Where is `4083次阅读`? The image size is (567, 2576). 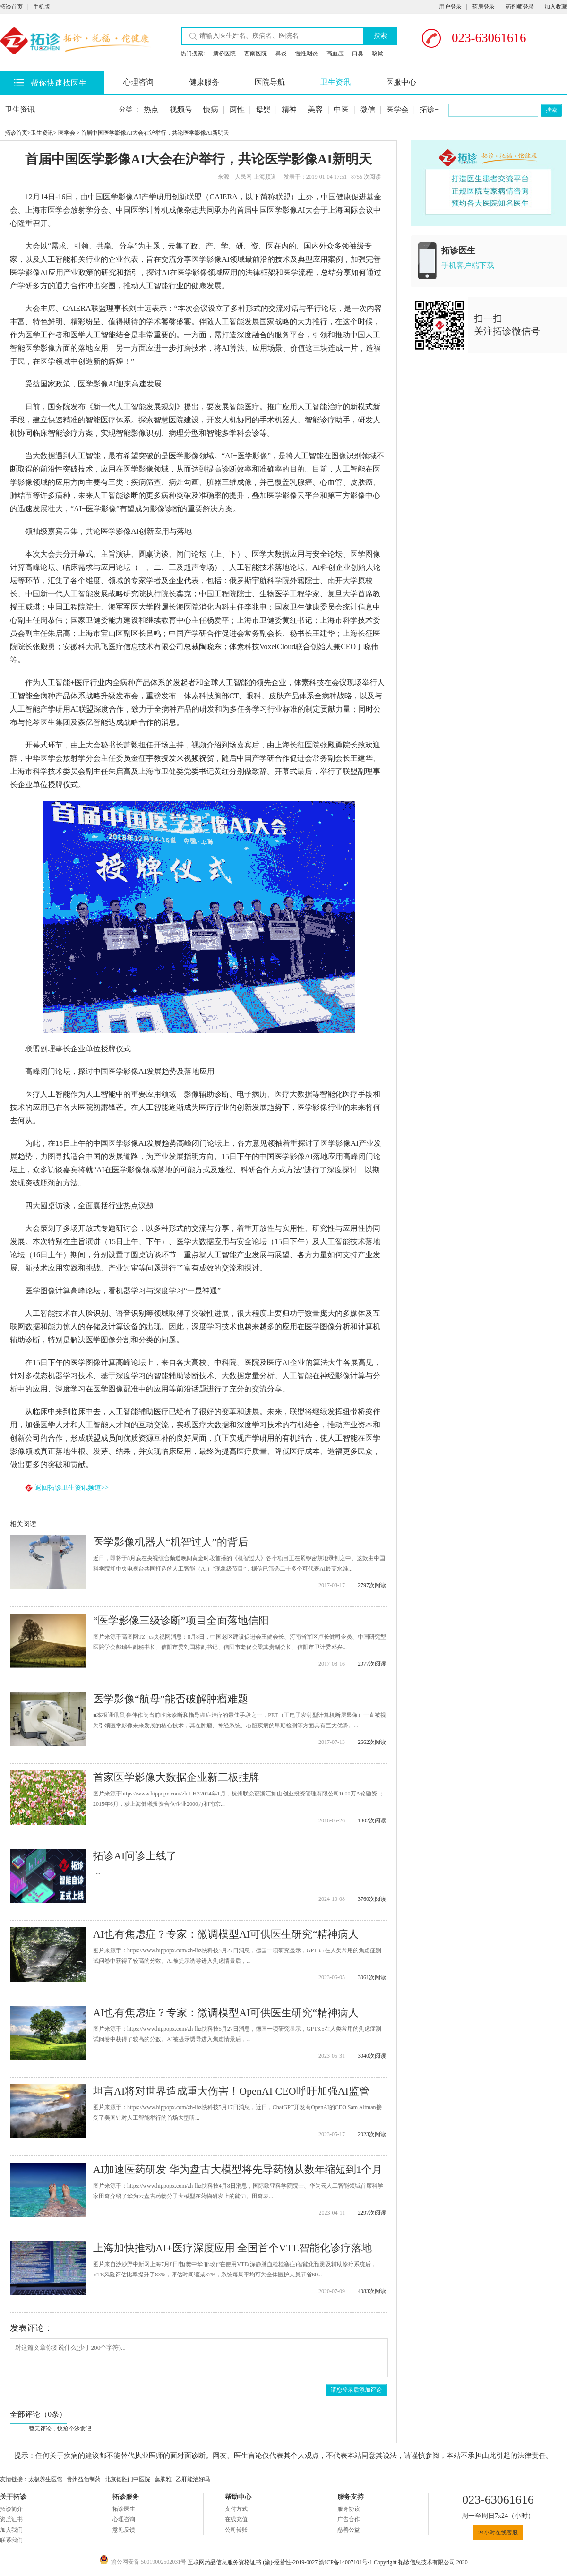 4083次阅读 is located at coordinates (372, 2291).